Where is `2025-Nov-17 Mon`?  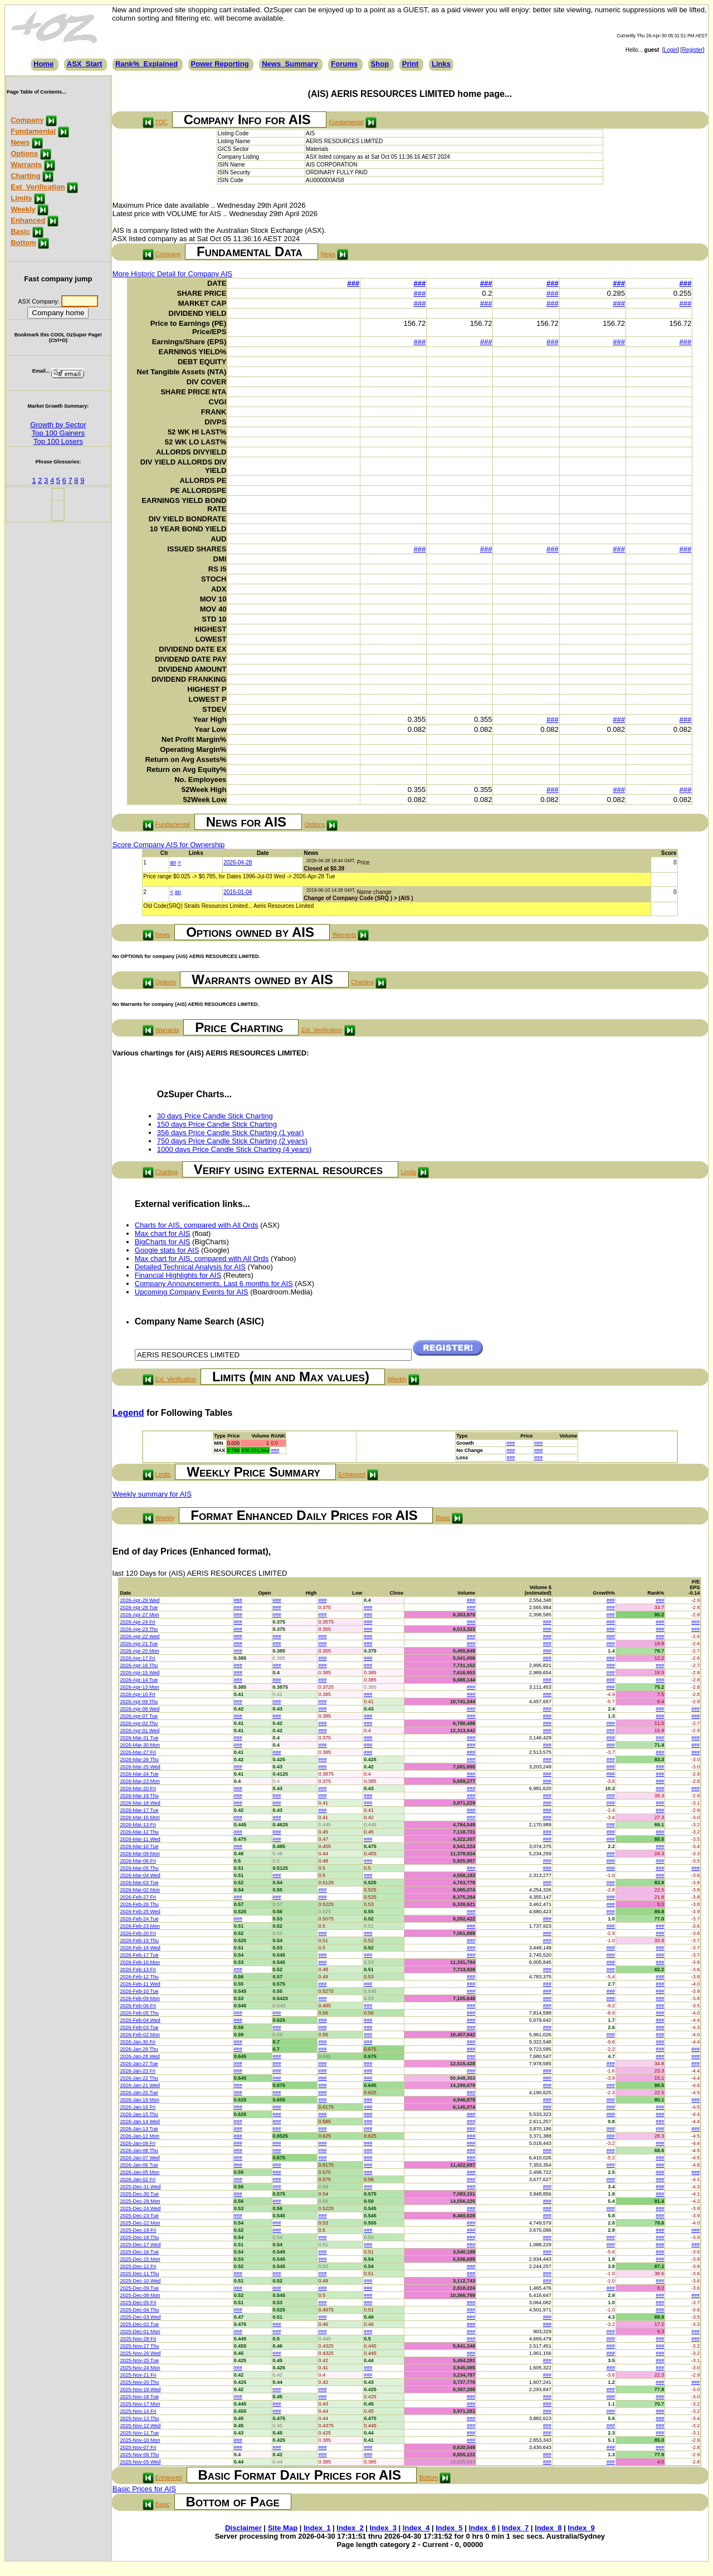 2025-Nov-17 Mon is located at coordinates (140, 2404).